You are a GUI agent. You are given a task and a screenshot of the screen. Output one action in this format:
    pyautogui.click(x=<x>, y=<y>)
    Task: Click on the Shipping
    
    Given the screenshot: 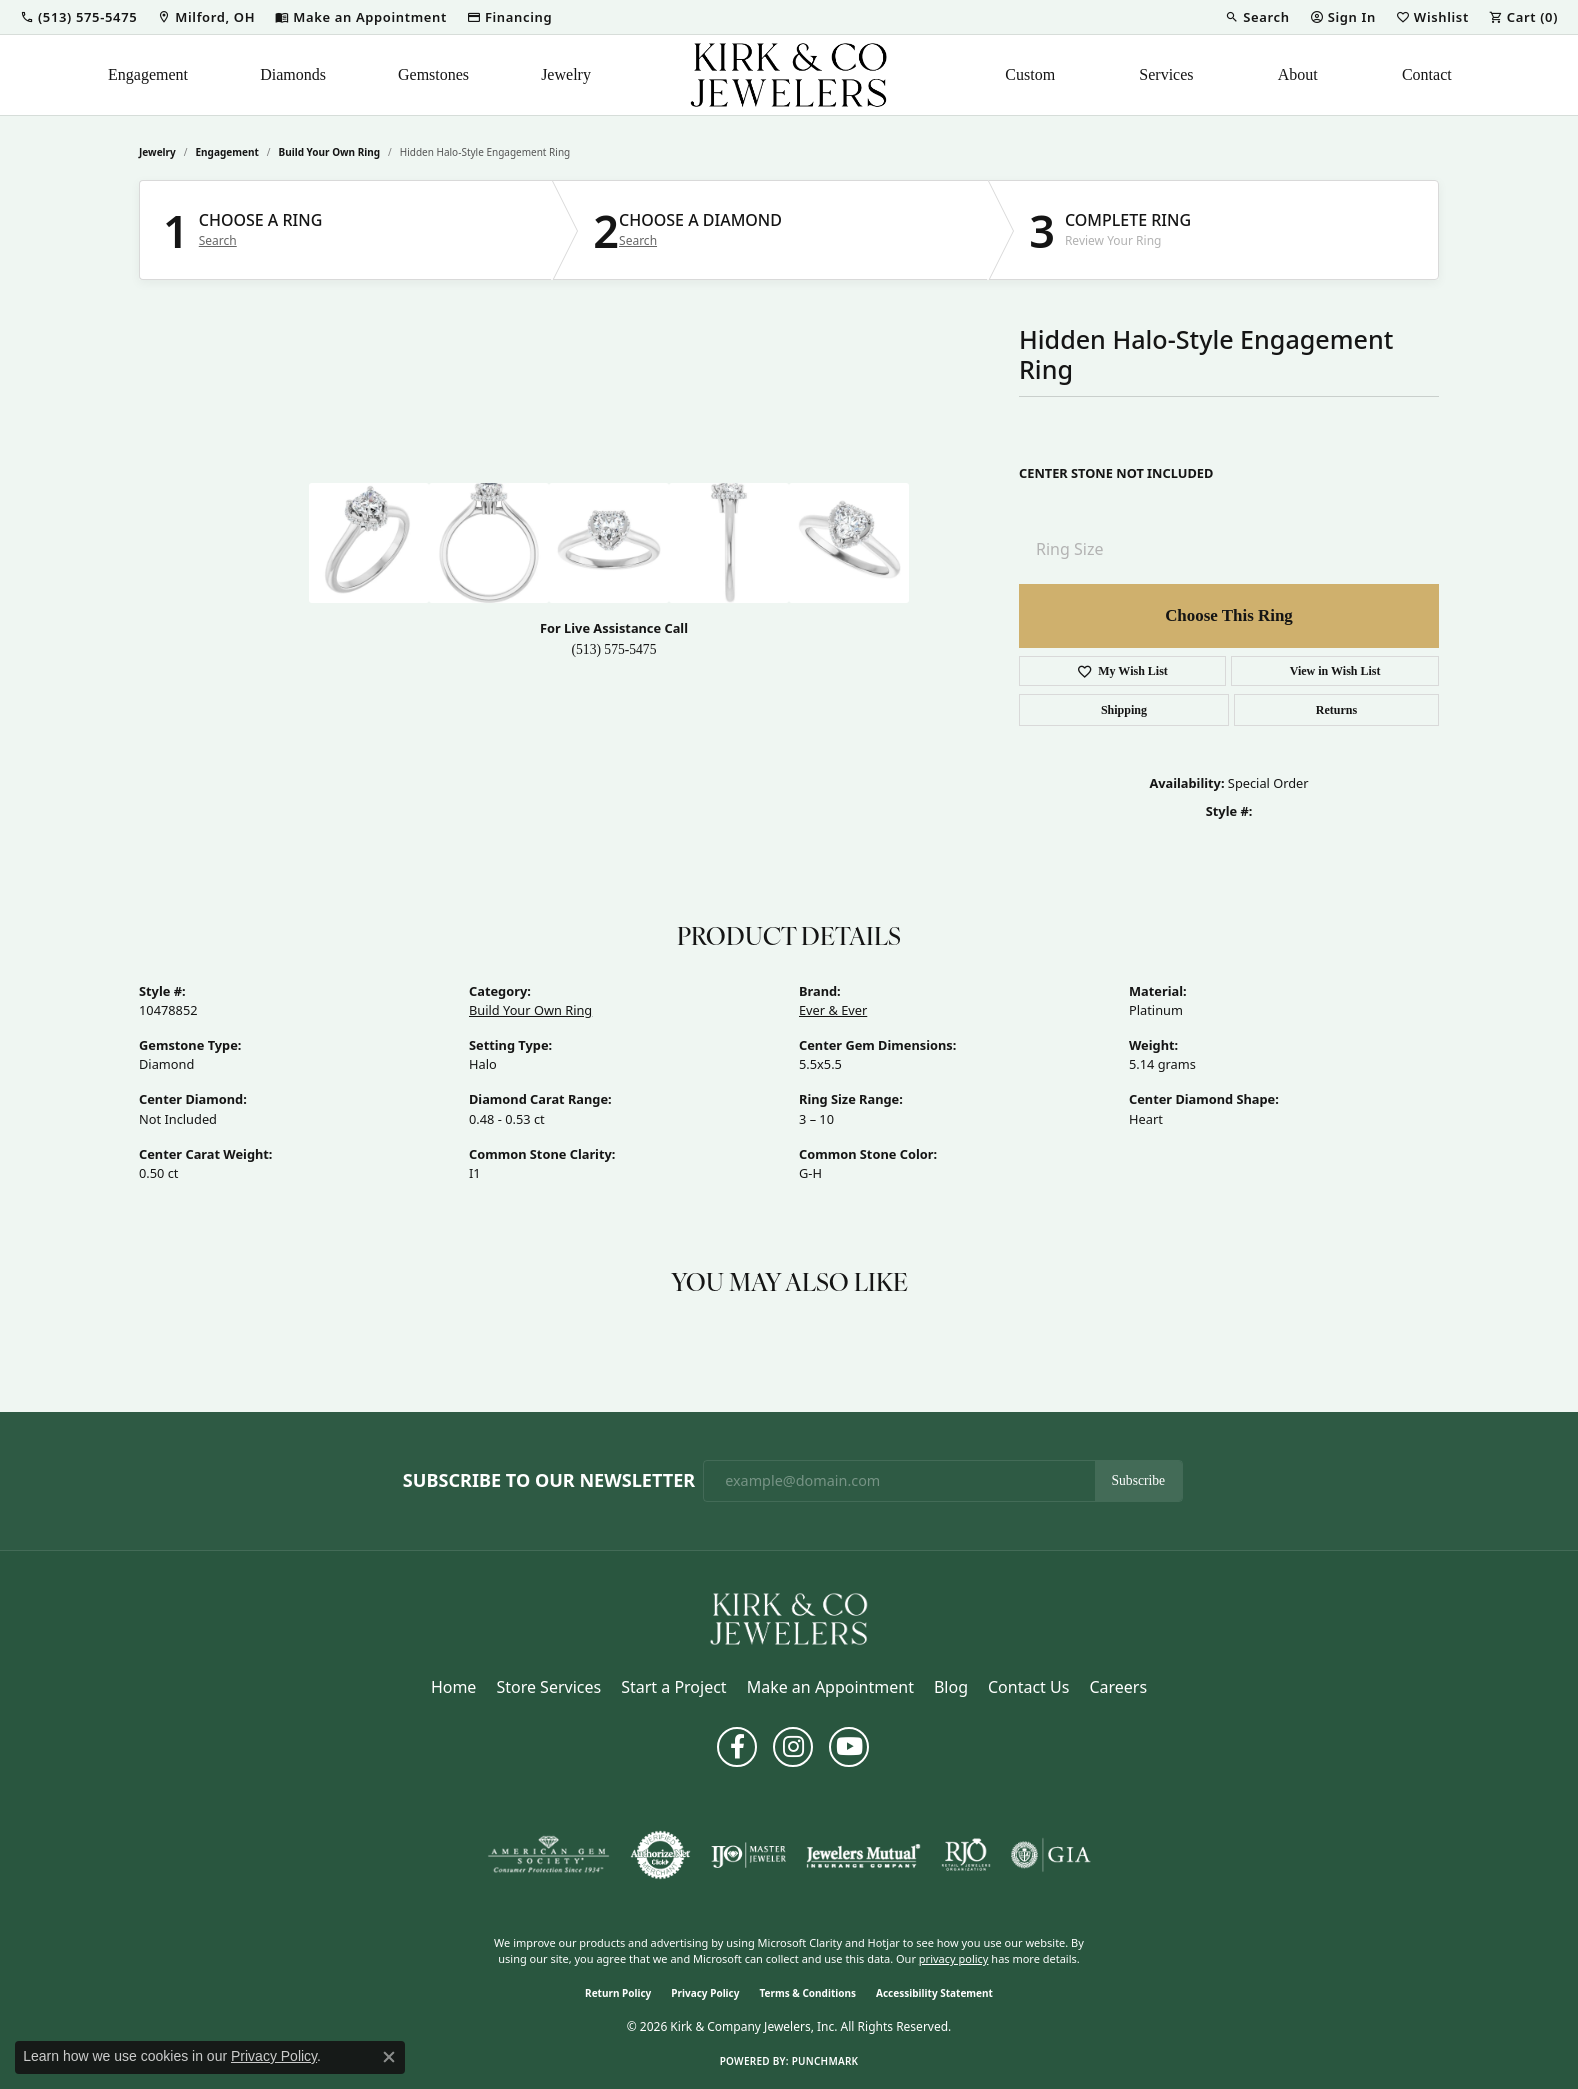 What is the action you would take?
    pyautogui.click(x=1124, y=710)
    